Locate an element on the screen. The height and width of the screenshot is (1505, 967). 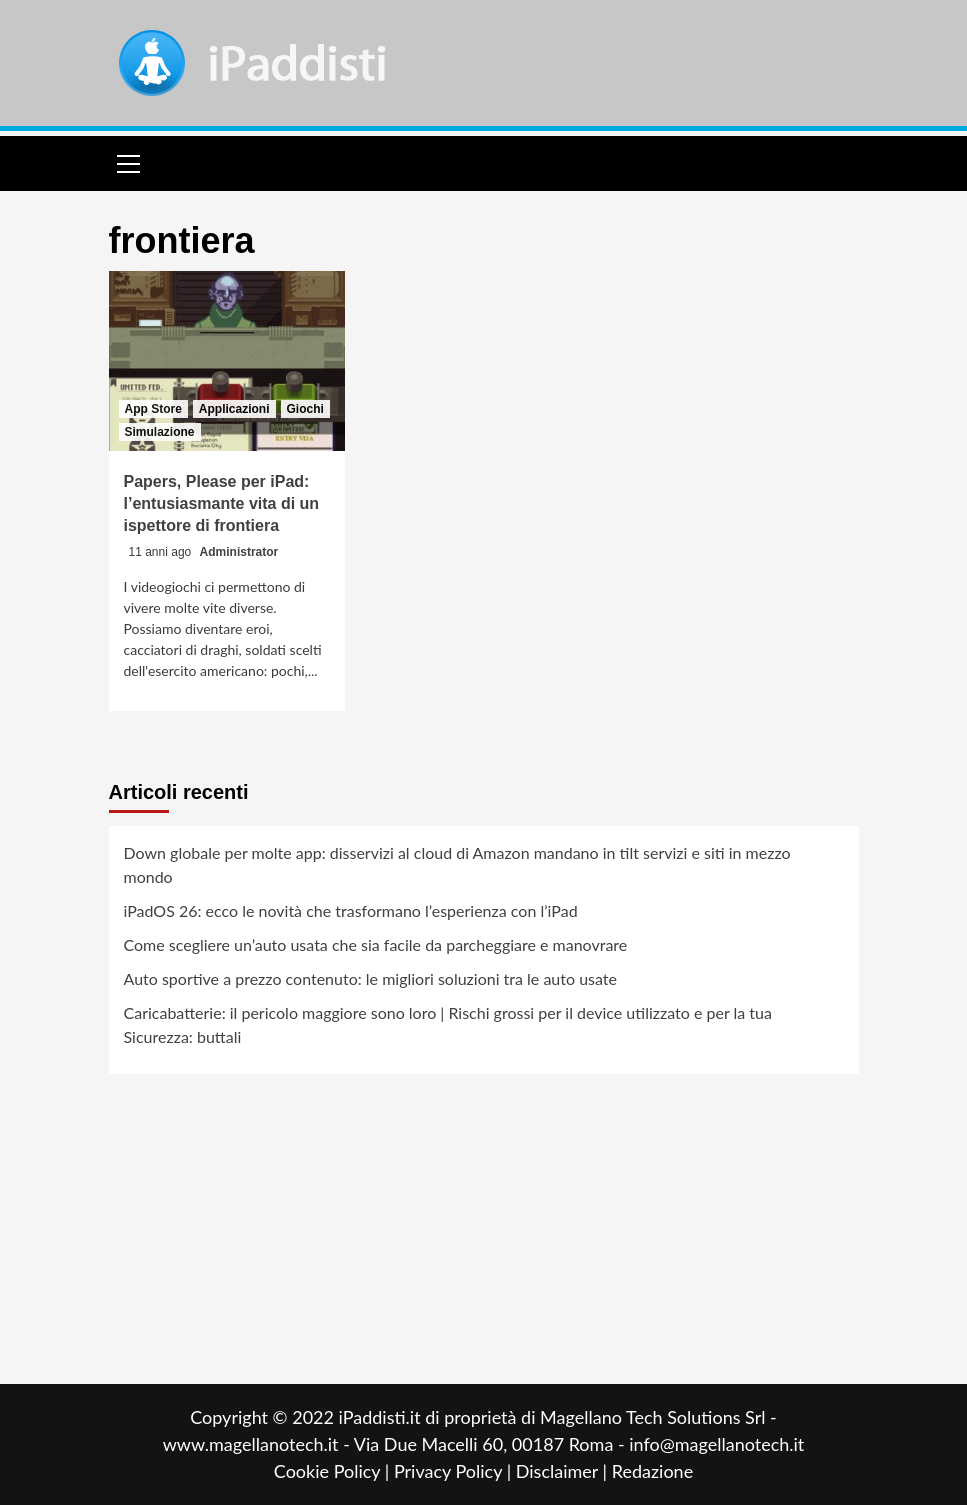
Caricabatterie: il pericolo maggiore sono loro | Rischi grossi per il device utilizzato e per la tua Sicurezza: buttali is located at coordinates (448, 1024).